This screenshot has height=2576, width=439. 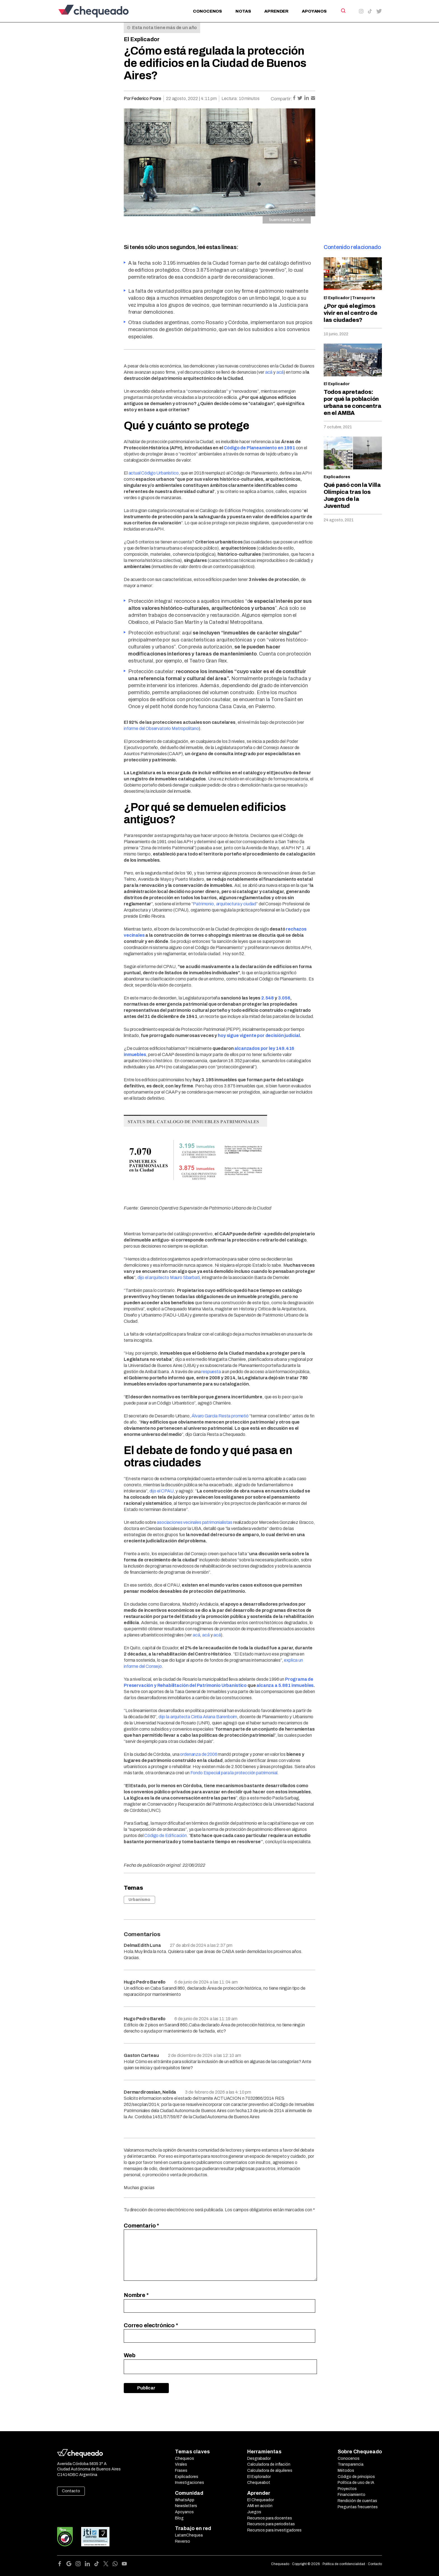 I want to click on Web, so click(x=130, y=2355).